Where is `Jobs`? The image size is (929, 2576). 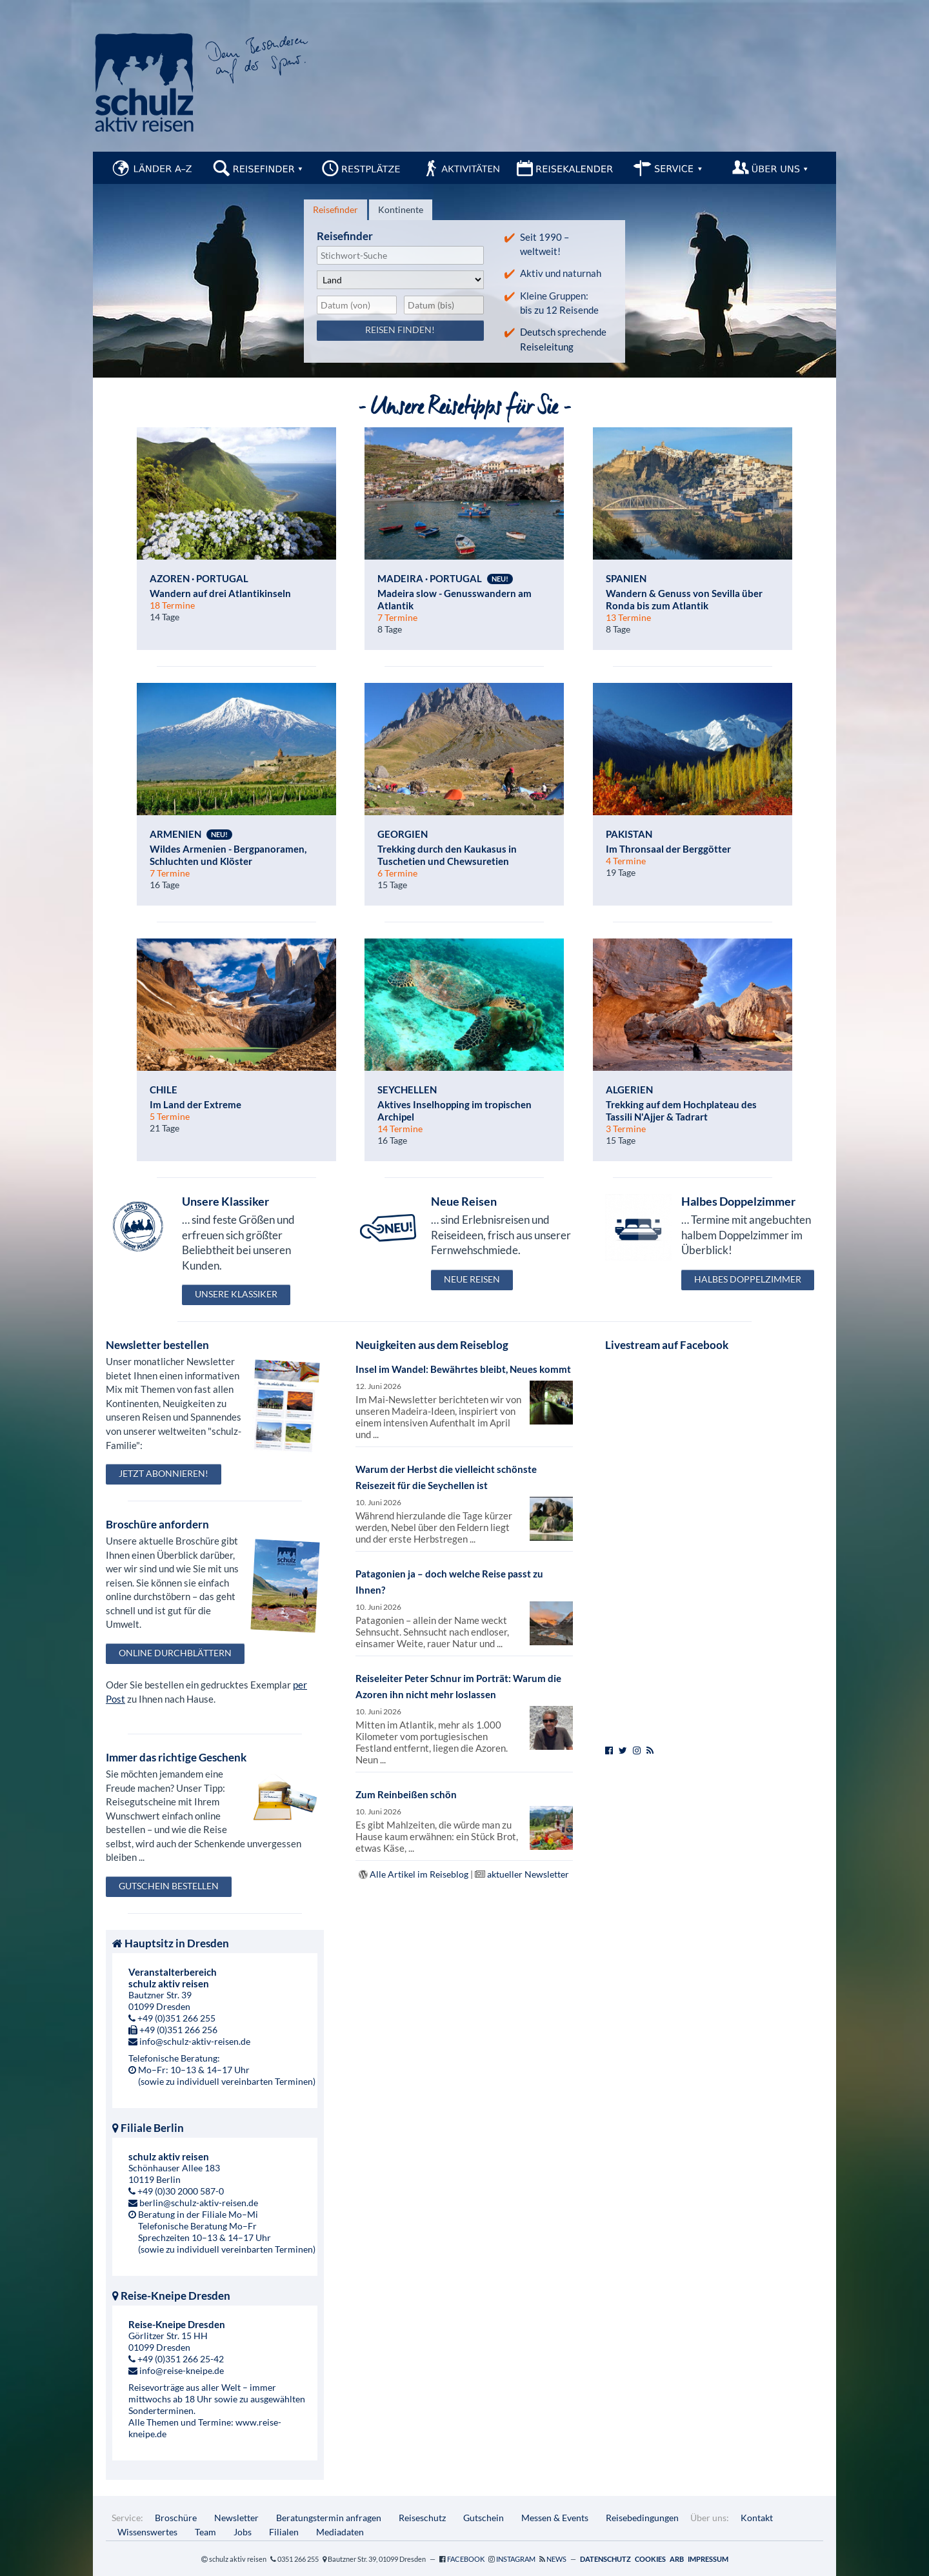
Jobs is located at coordinates (243, 2531).